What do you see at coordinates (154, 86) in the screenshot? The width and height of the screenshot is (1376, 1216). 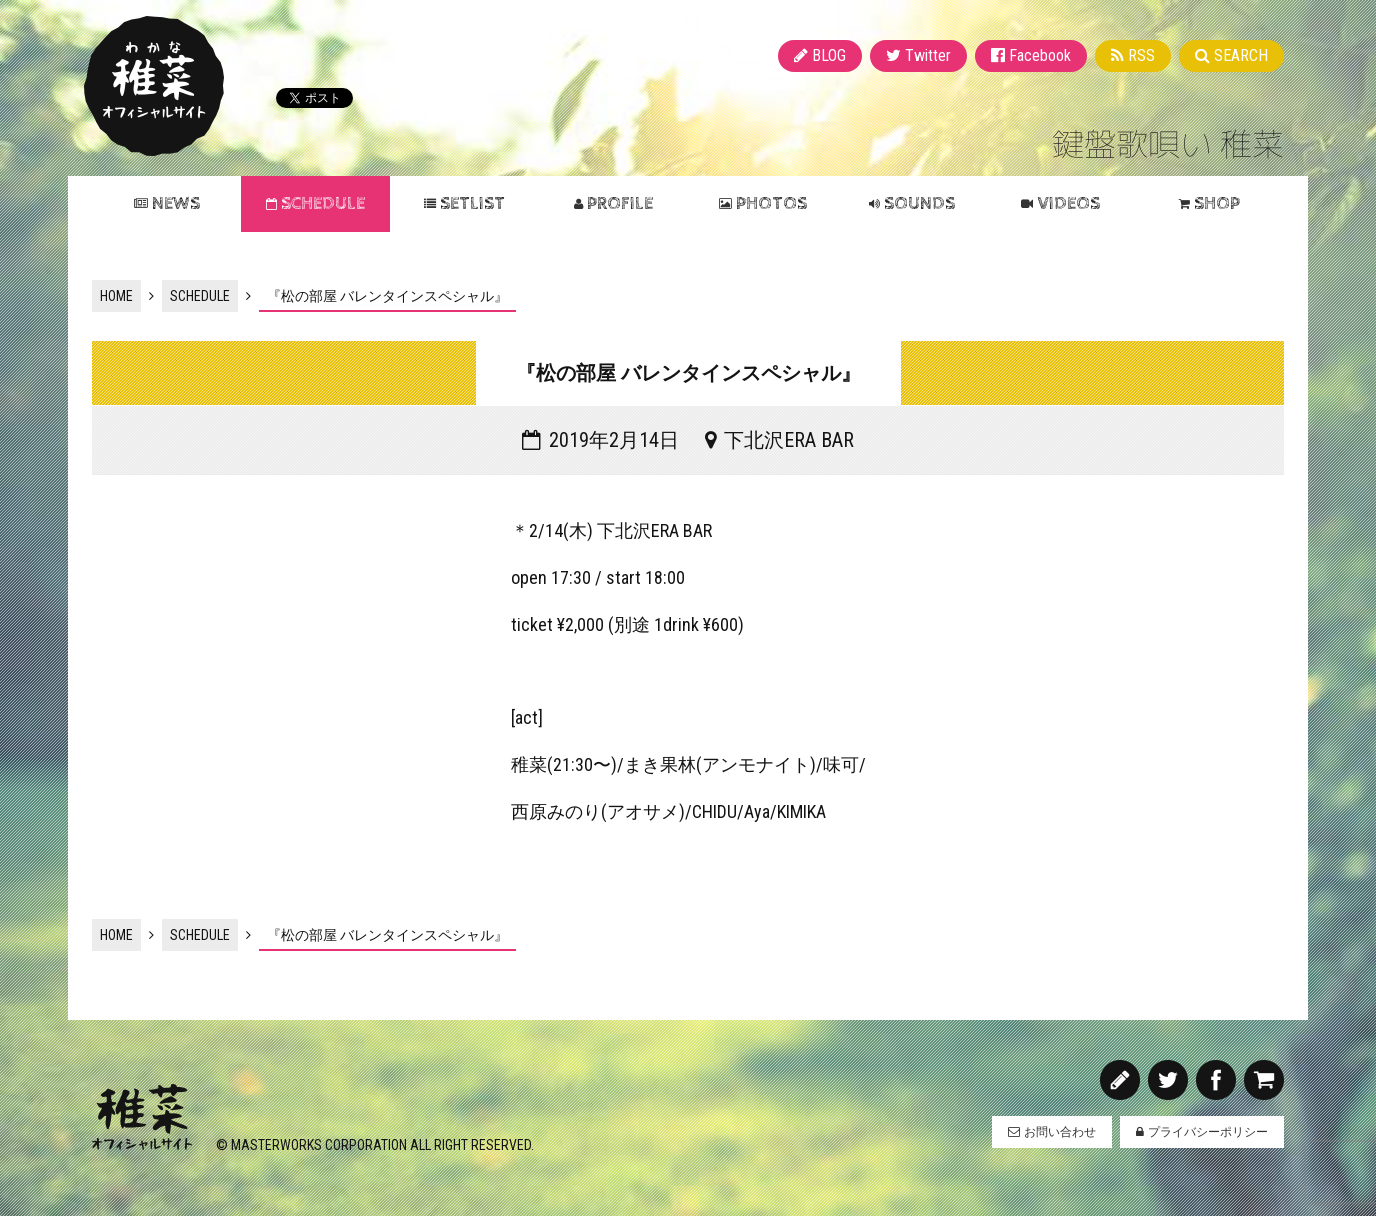 I see `稚菜 オフィシャルサイト` at bounding box center [154, 86].